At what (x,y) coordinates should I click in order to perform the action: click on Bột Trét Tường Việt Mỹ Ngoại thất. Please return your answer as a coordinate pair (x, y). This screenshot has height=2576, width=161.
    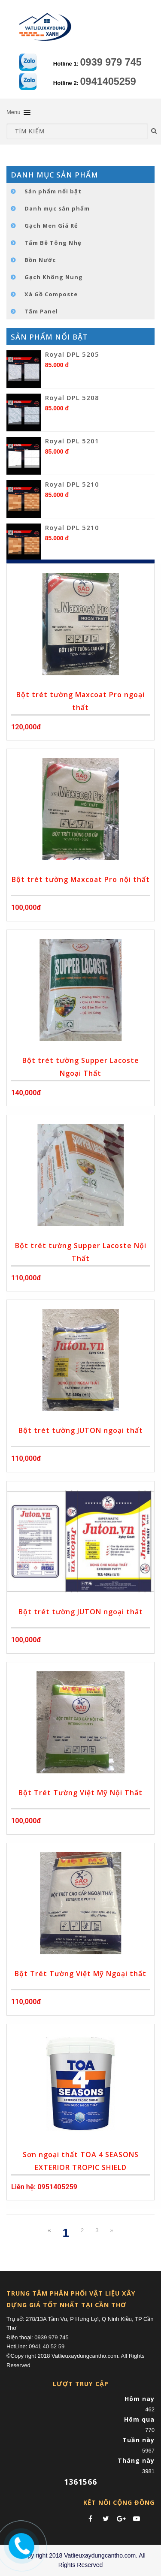
    Looking at the image, I should click on (80, 1973).